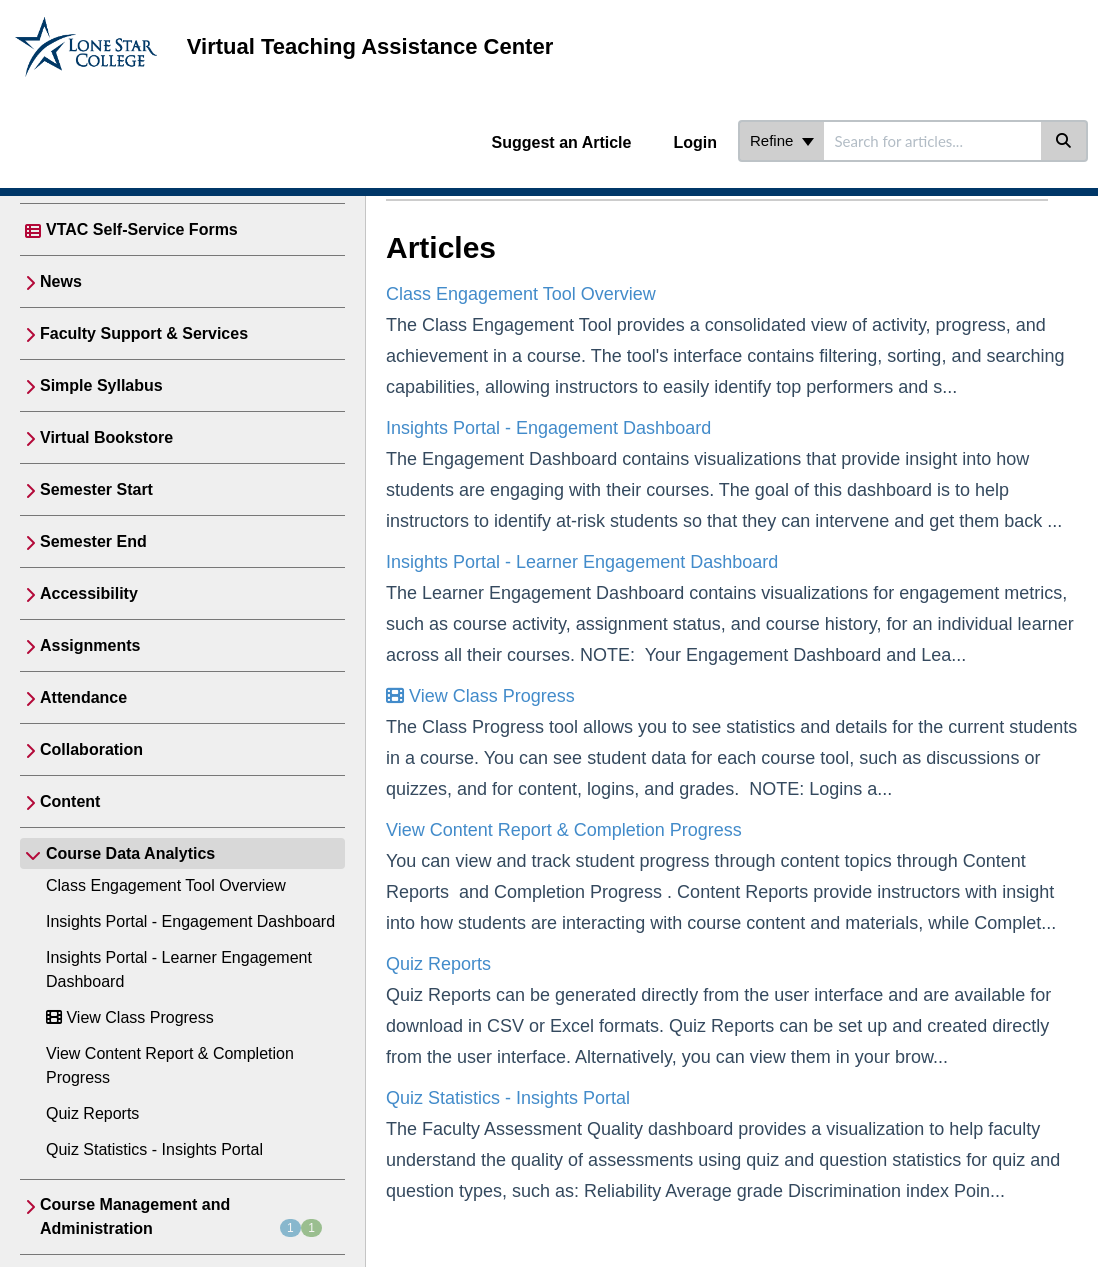  Describe the element at coordinates (144, 333) in the screenshot. I see `Faculty Support & Services` at that location.